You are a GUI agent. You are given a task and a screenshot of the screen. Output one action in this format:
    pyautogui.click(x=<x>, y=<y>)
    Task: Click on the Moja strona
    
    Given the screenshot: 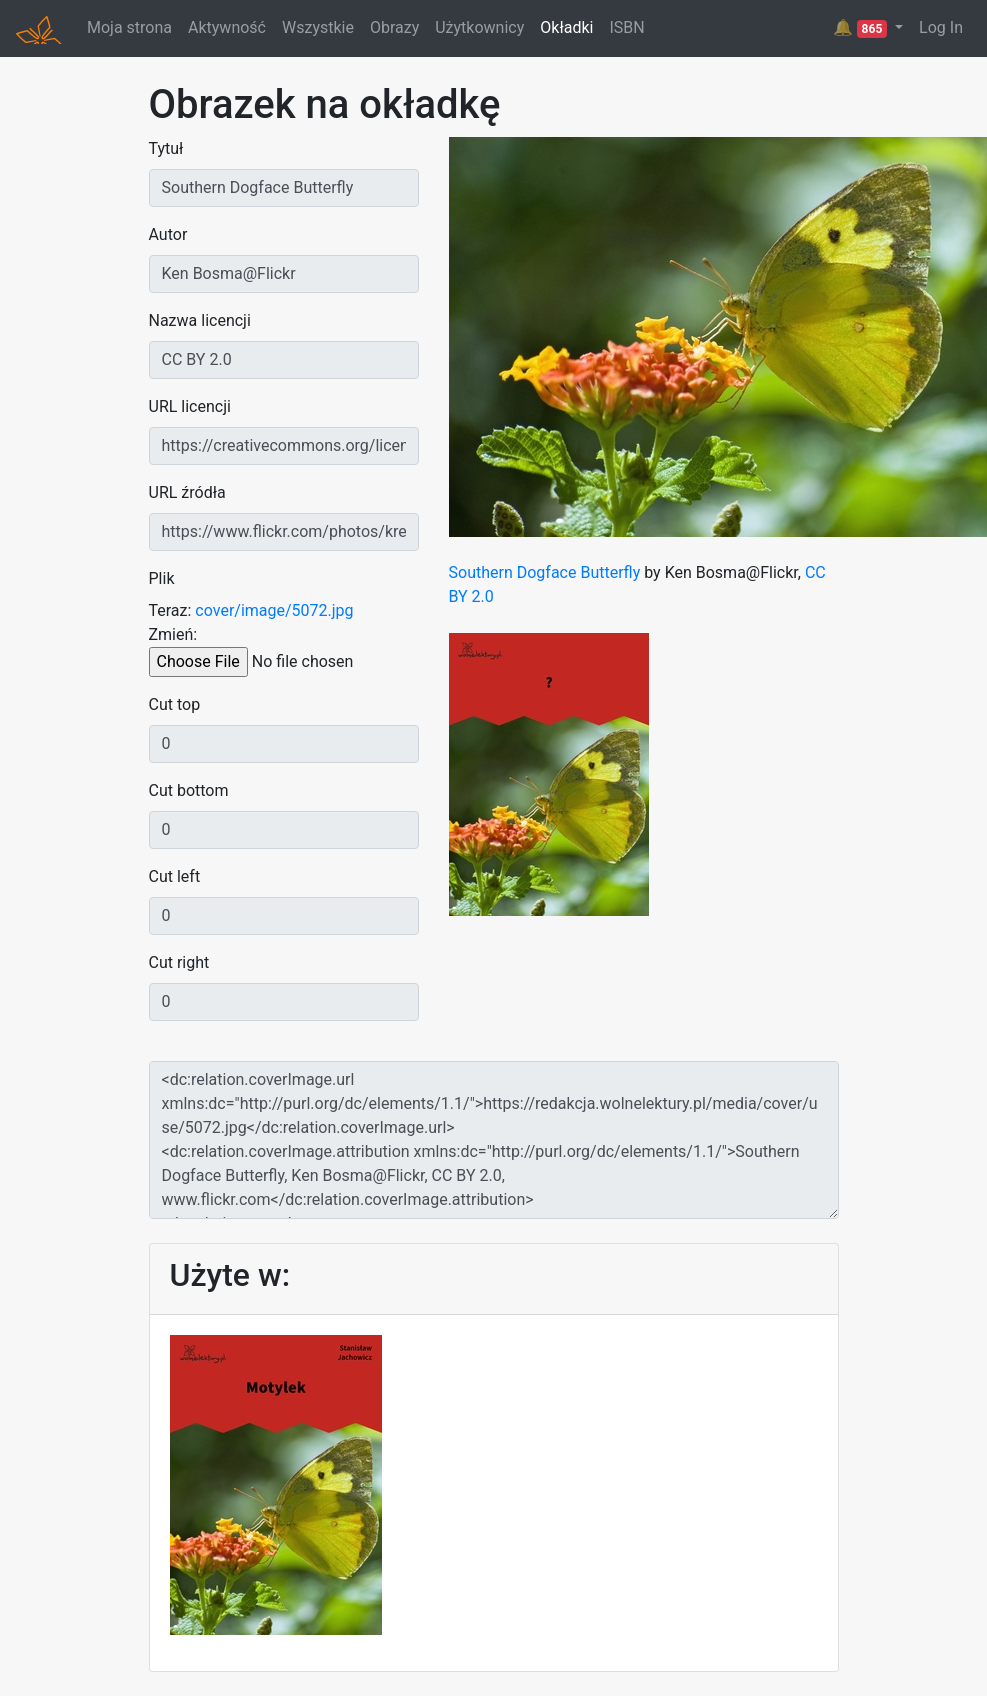 What is the action you would take?
    pyautogui.click(x=129, y=27)
    